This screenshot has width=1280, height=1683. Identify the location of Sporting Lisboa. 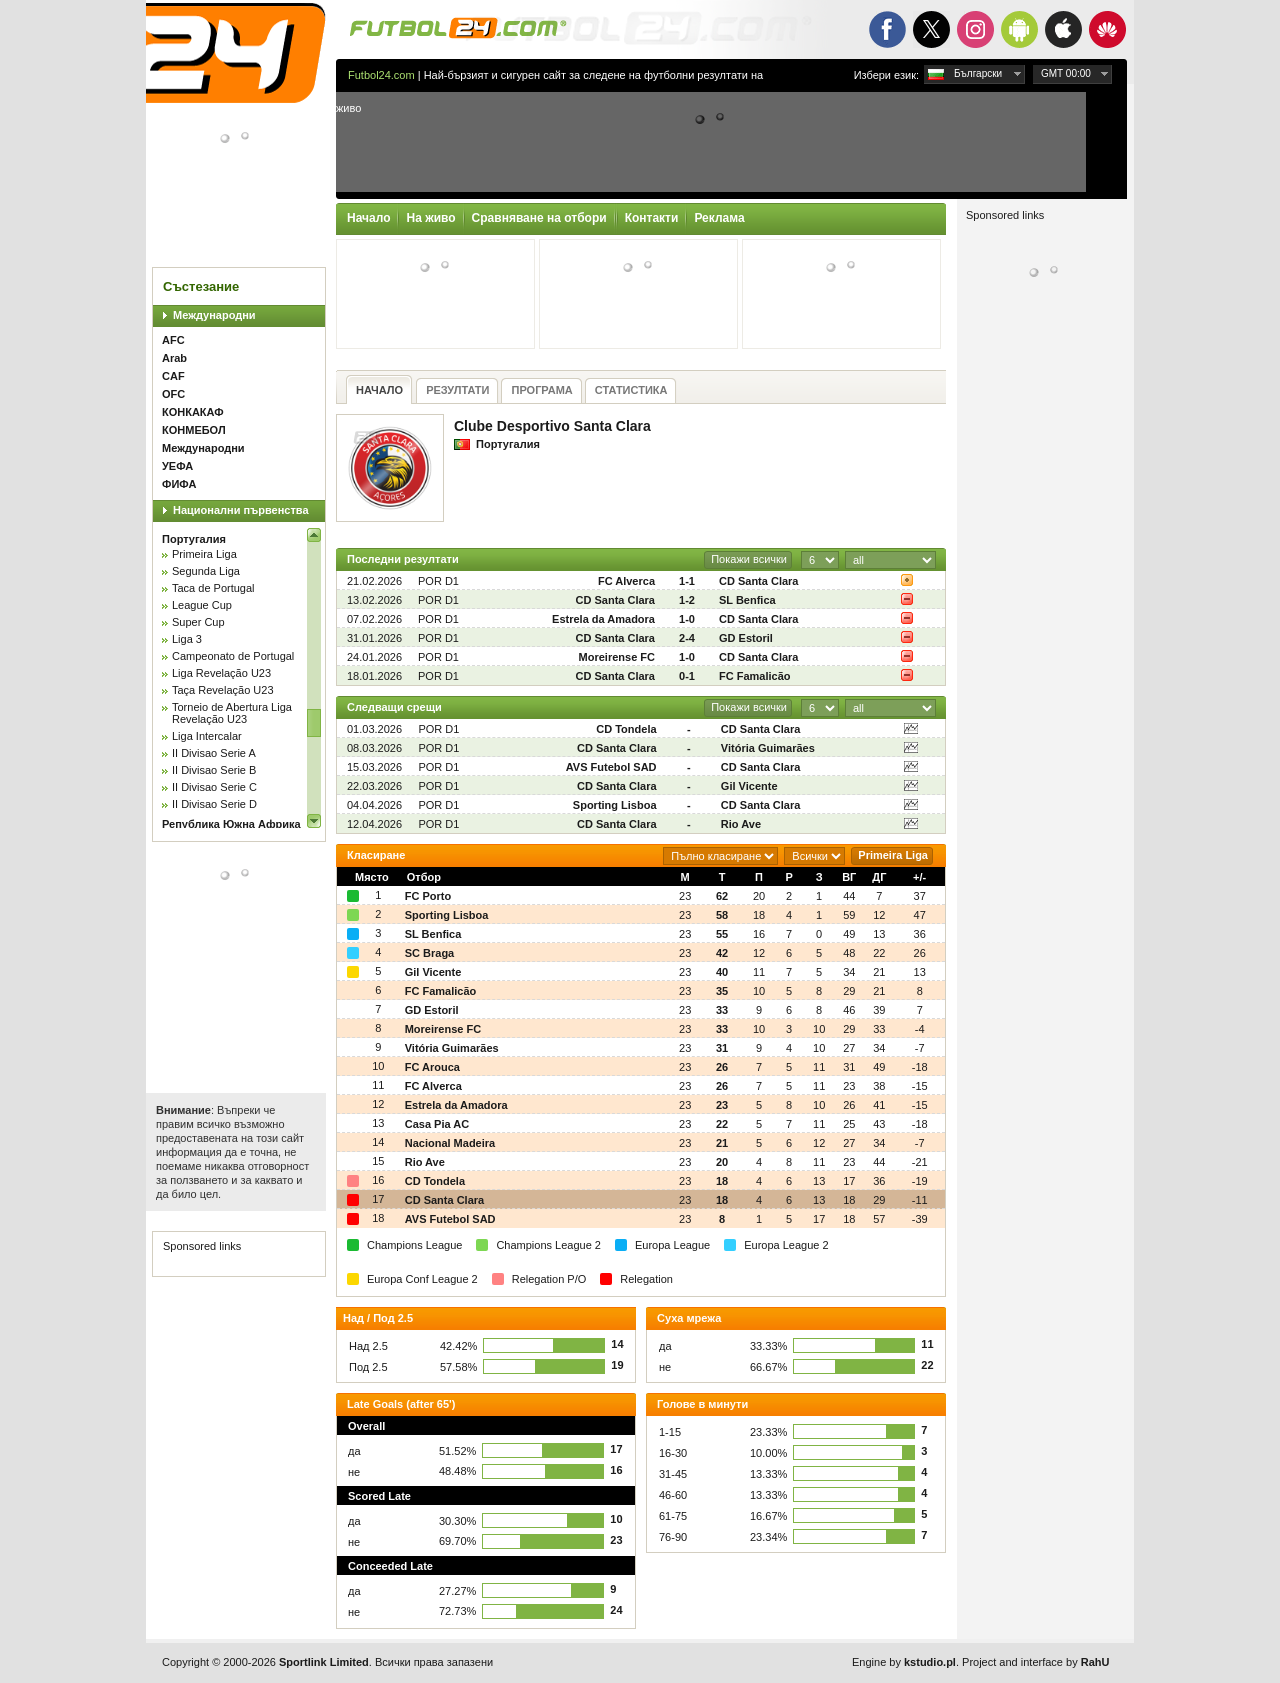
(615, 805).